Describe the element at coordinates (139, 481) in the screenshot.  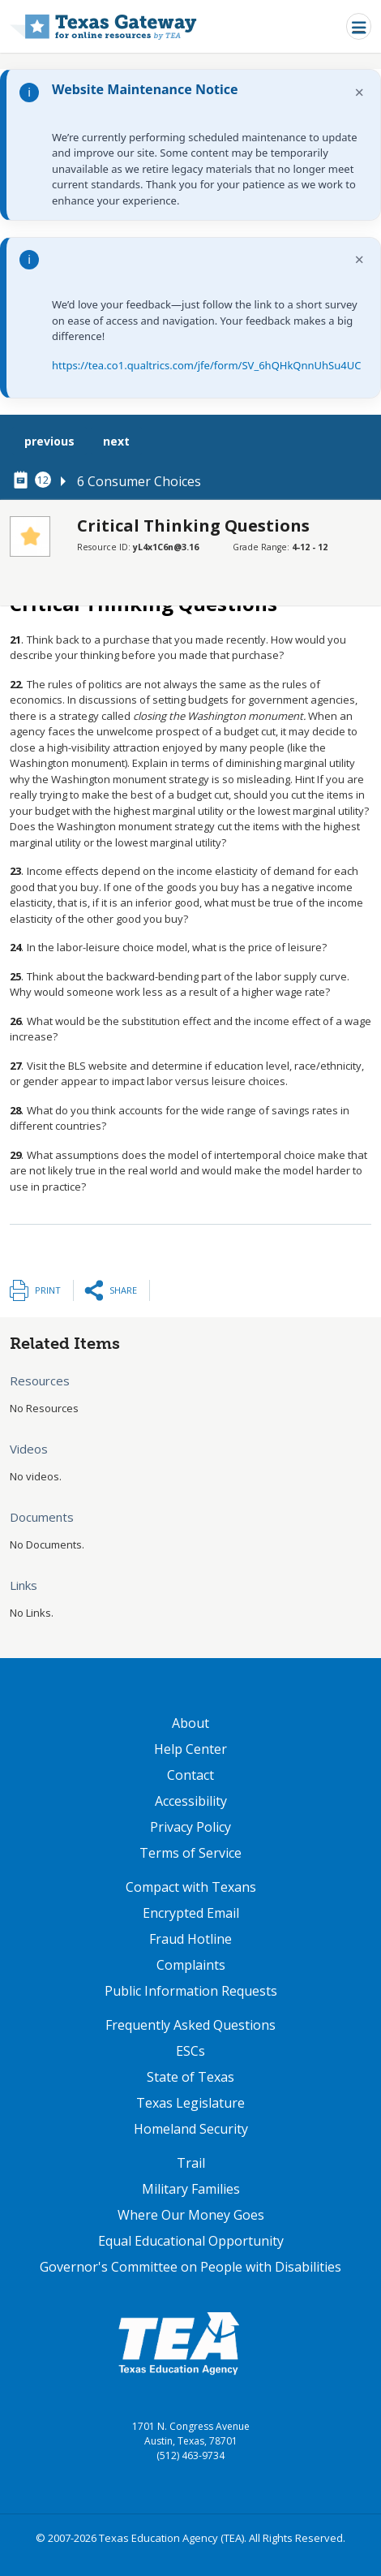
I see `6 Consumer Choices` at that location.